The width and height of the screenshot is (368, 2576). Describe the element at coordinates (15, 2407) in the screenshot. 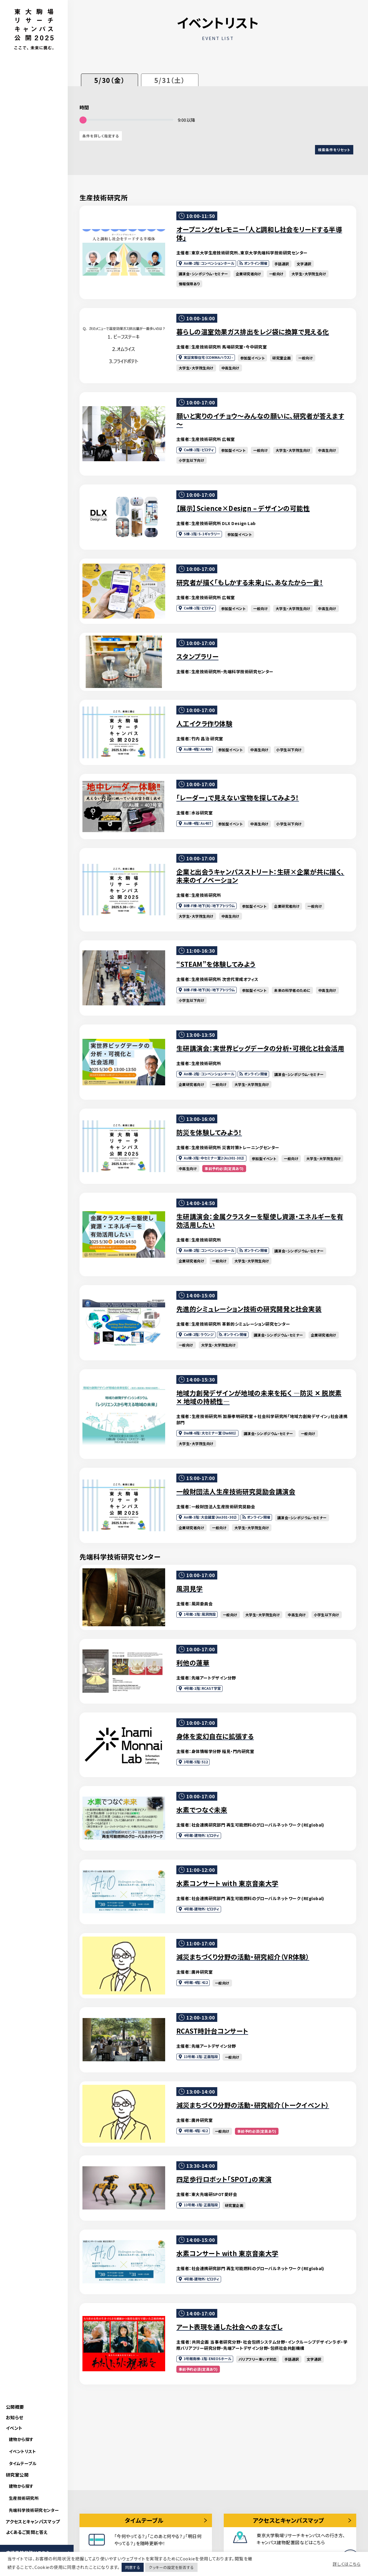

I see `公開概要` at that location.